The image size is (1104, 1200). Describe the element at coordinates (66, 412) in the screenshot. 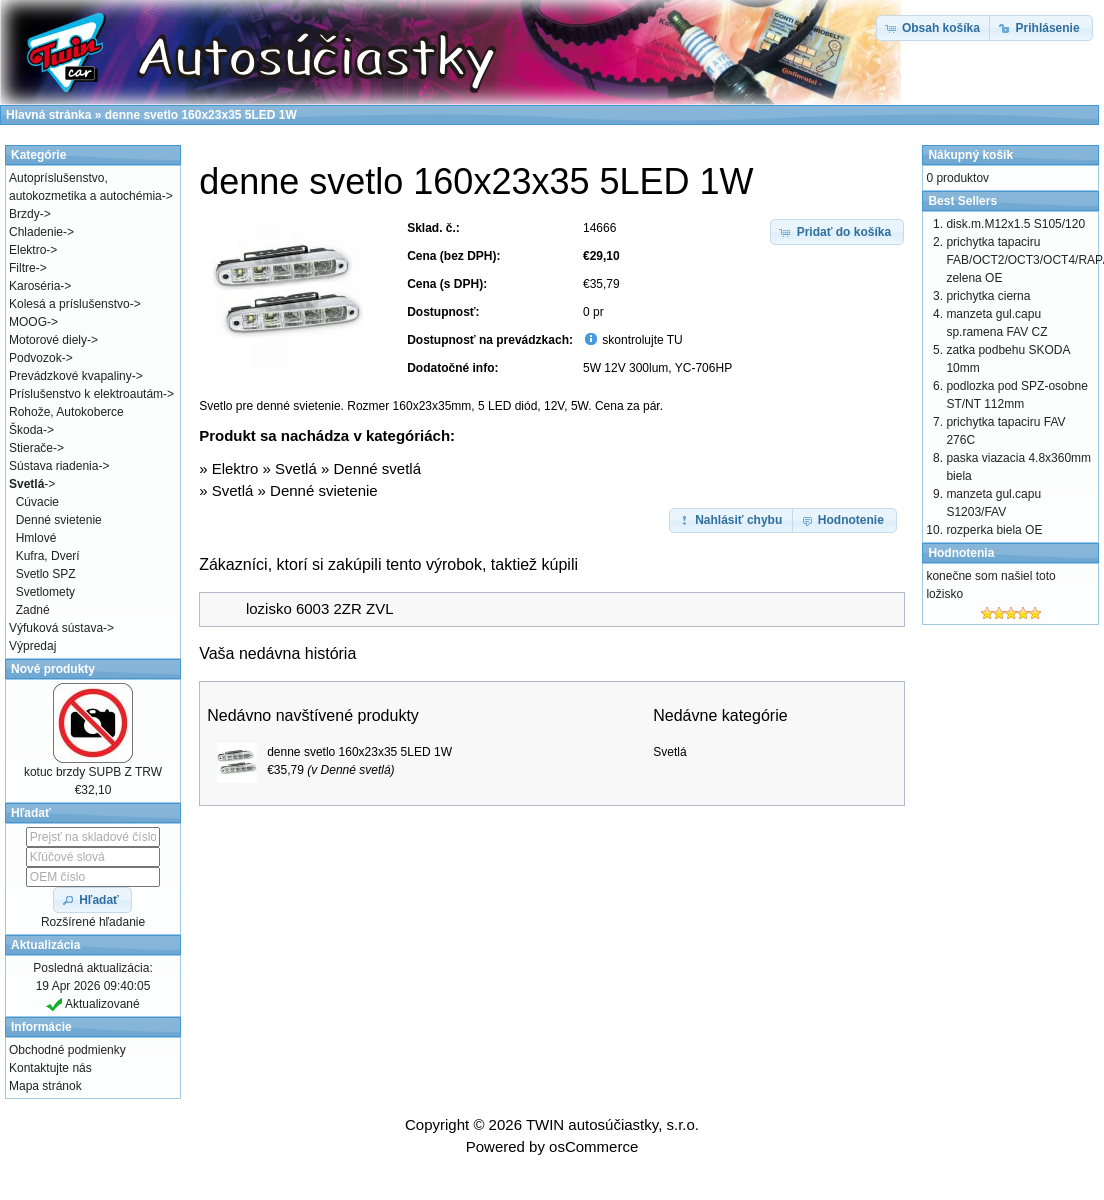

I see `Rohože, Autokoberce` at that location.